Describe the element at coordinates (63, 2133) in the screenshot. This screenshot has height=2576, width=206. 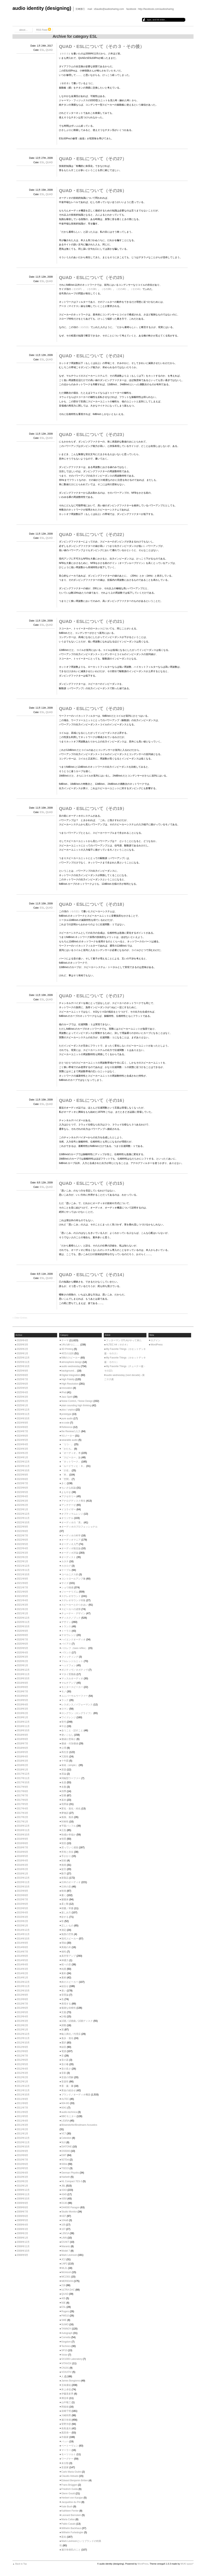
I see `VC7` at that location.